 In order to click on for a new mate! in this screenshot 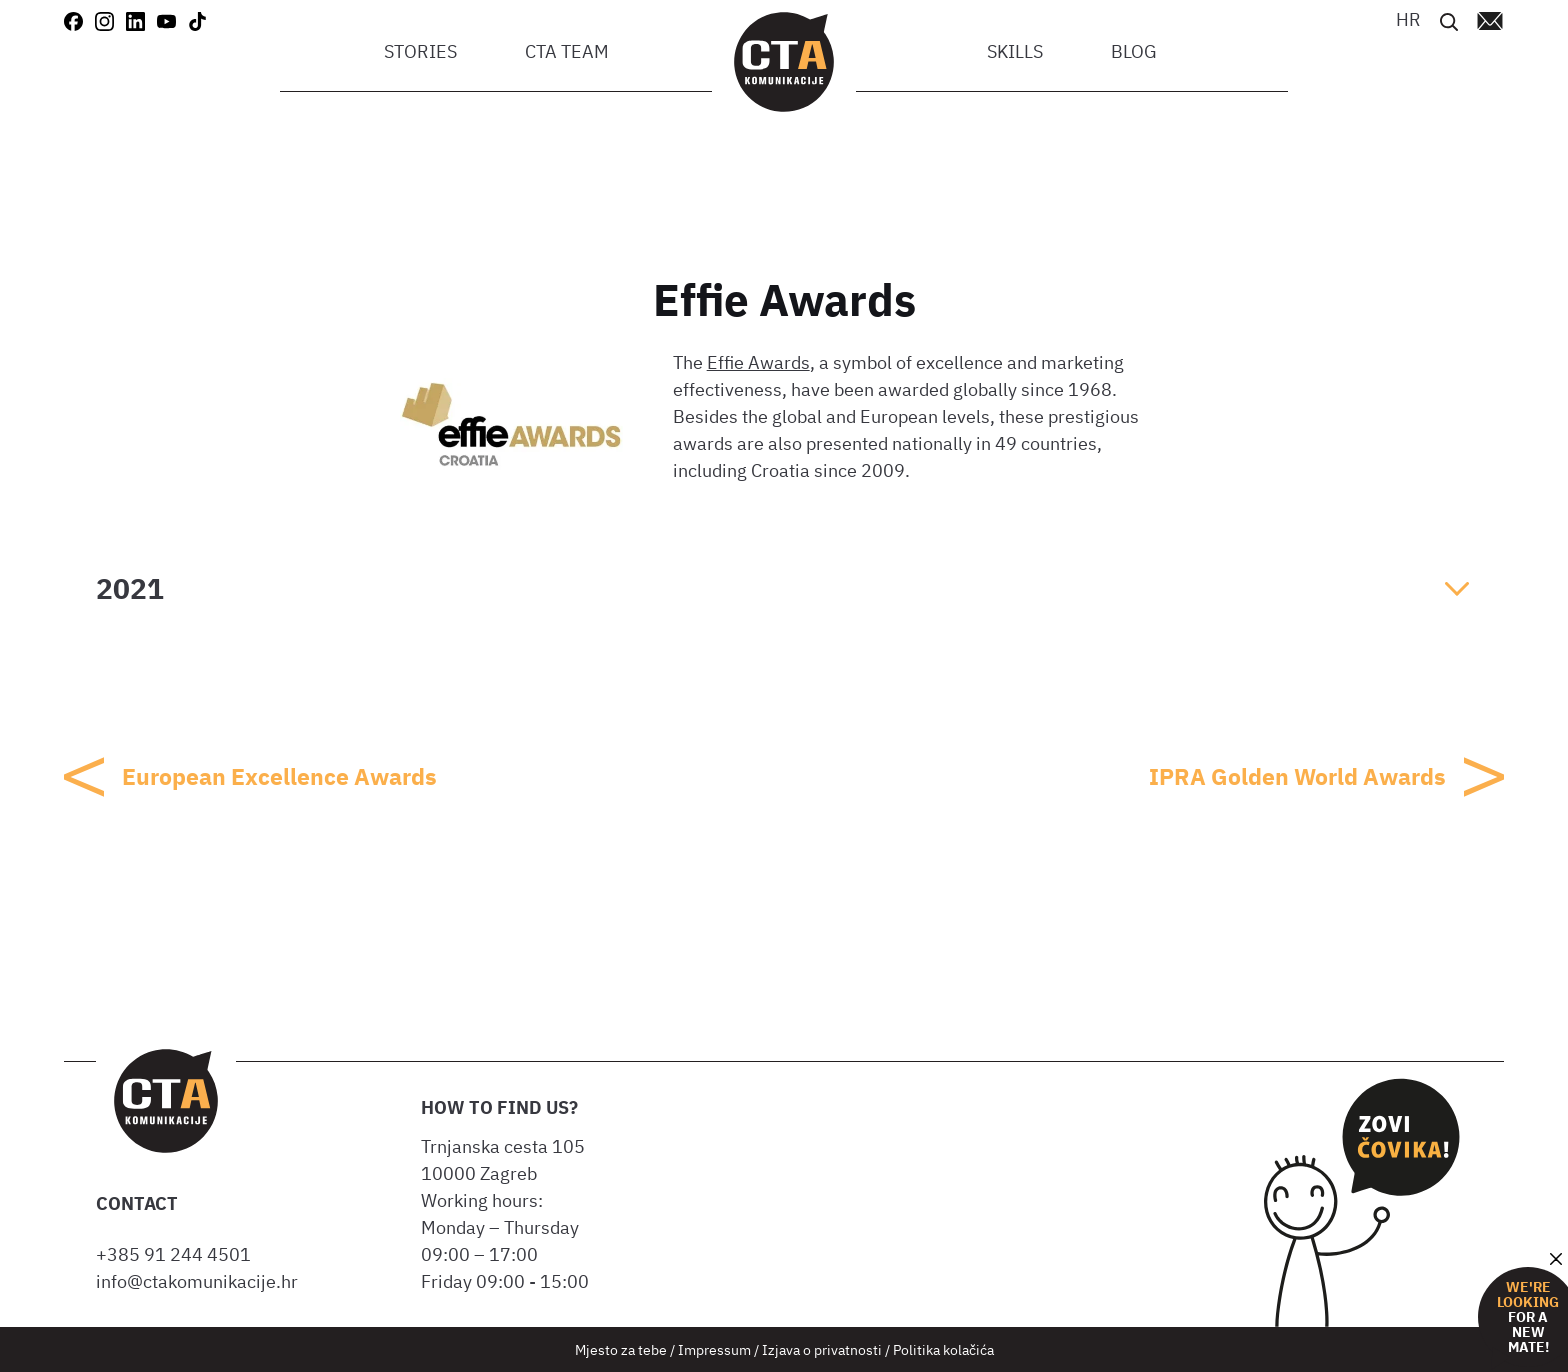, I will do `click(1528, 1317)`.